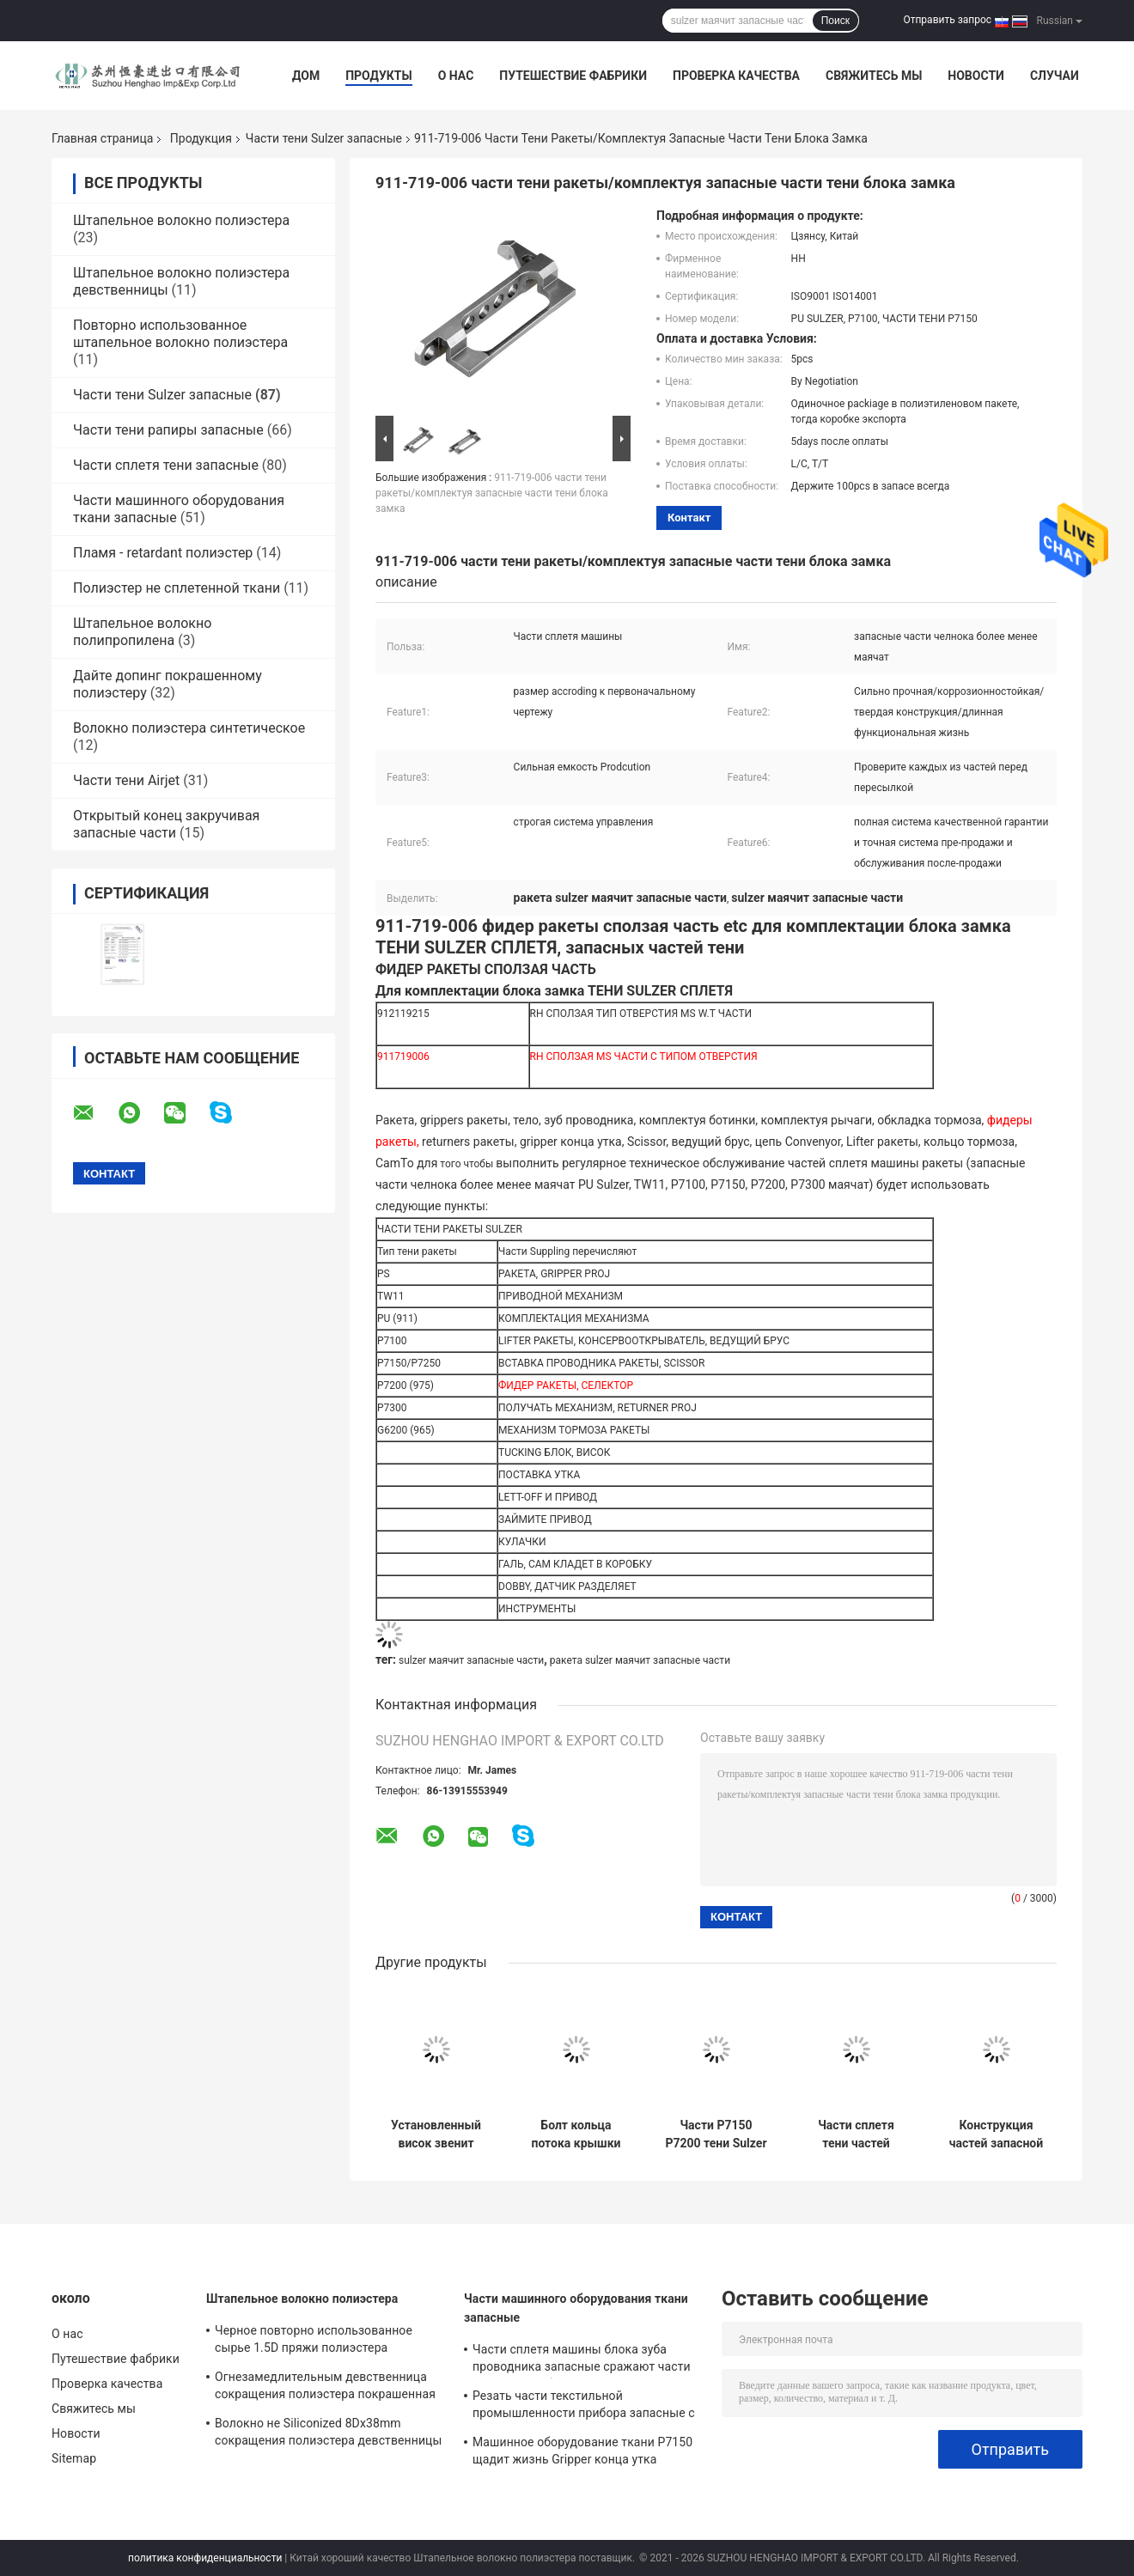  I want to click on Черное повторно использованное сырье 1.5D пряжи полиэстера полиэфирного волокна к 20D, so click(313, 2341).